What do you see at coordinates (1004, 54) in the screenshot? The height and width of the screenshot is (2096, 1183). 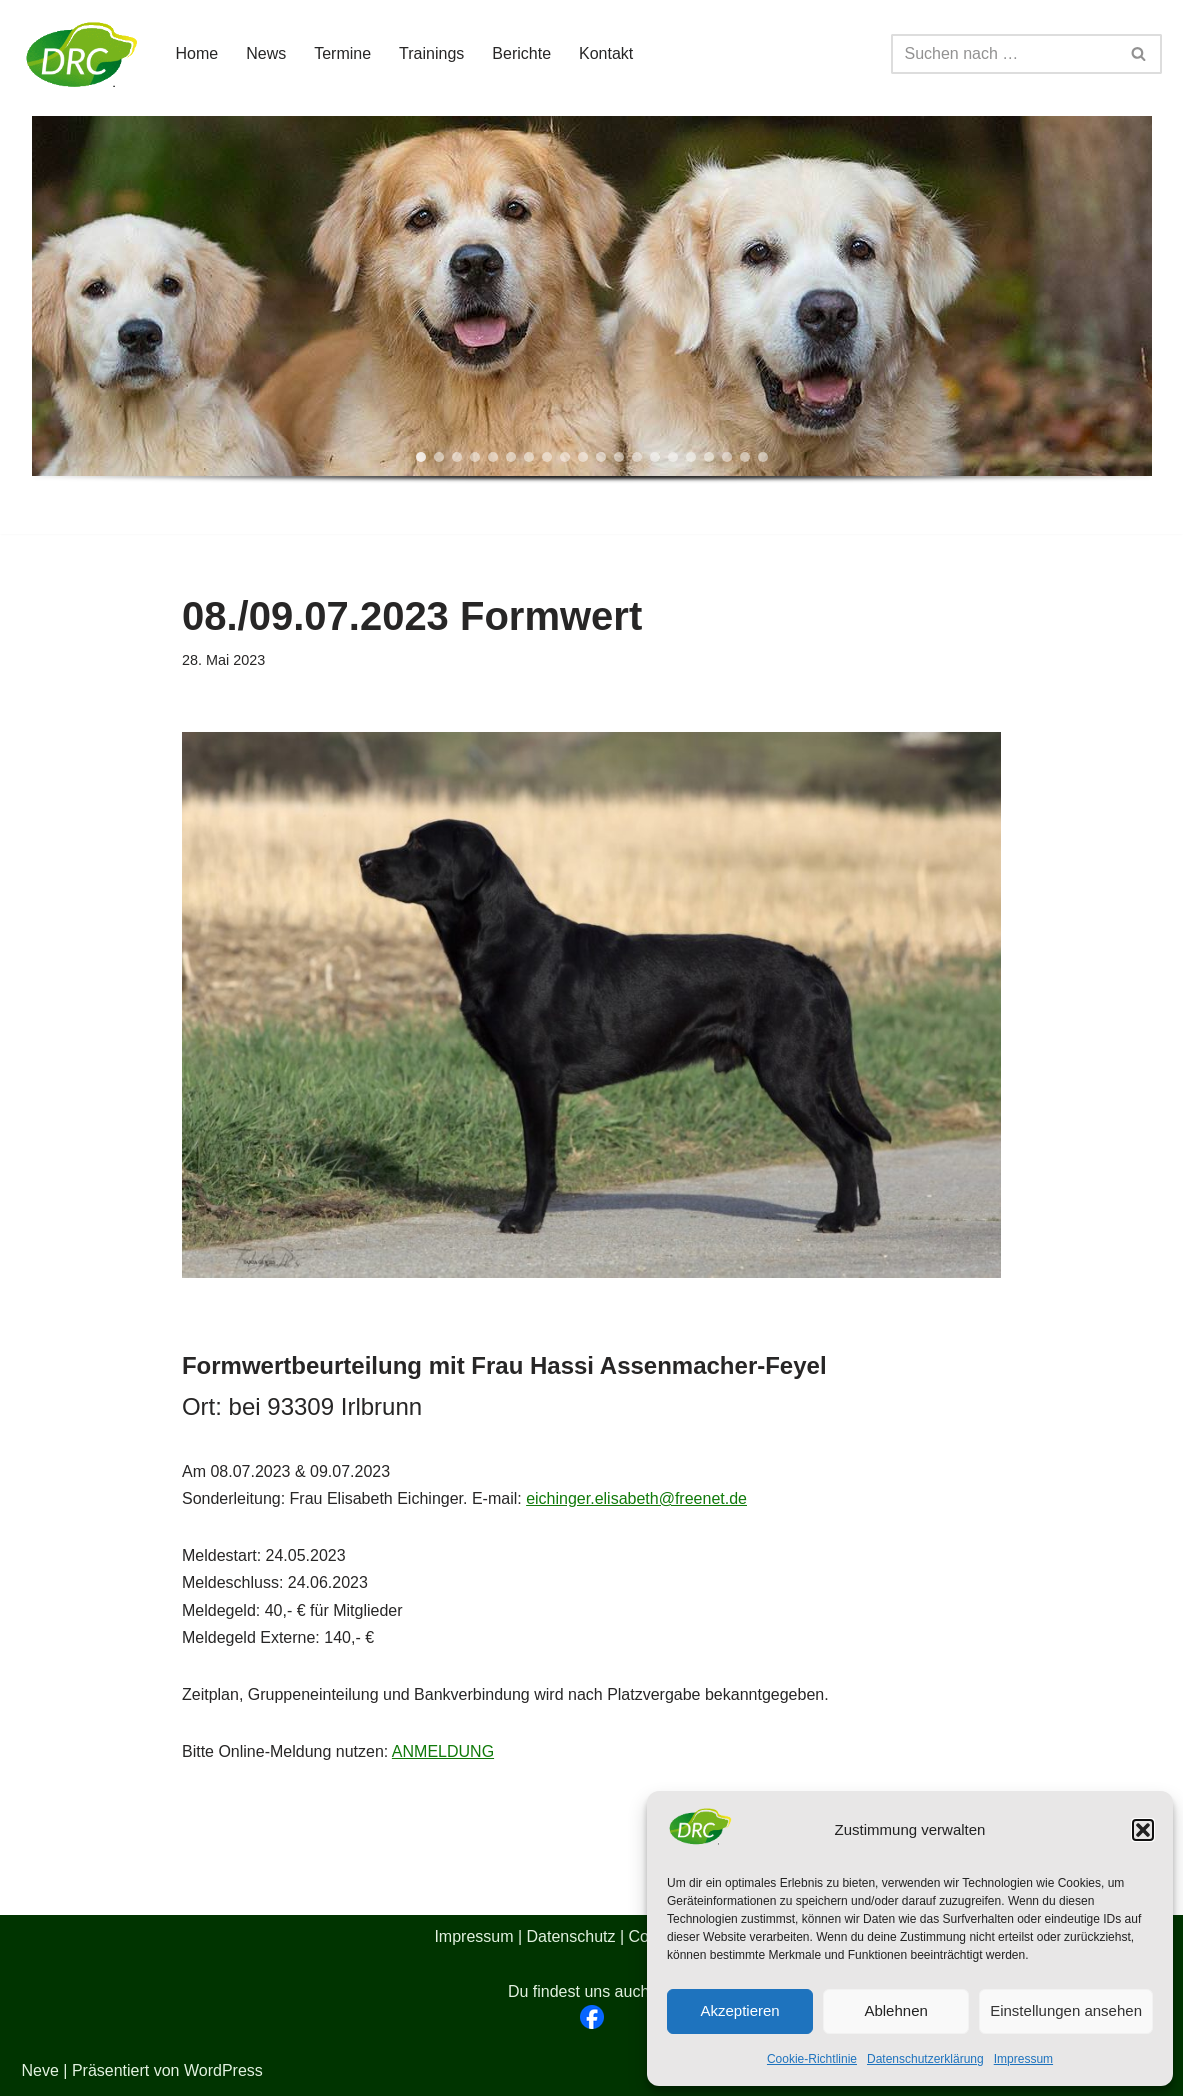 I see `[Suchen]` at bounding box center [1004, 54].